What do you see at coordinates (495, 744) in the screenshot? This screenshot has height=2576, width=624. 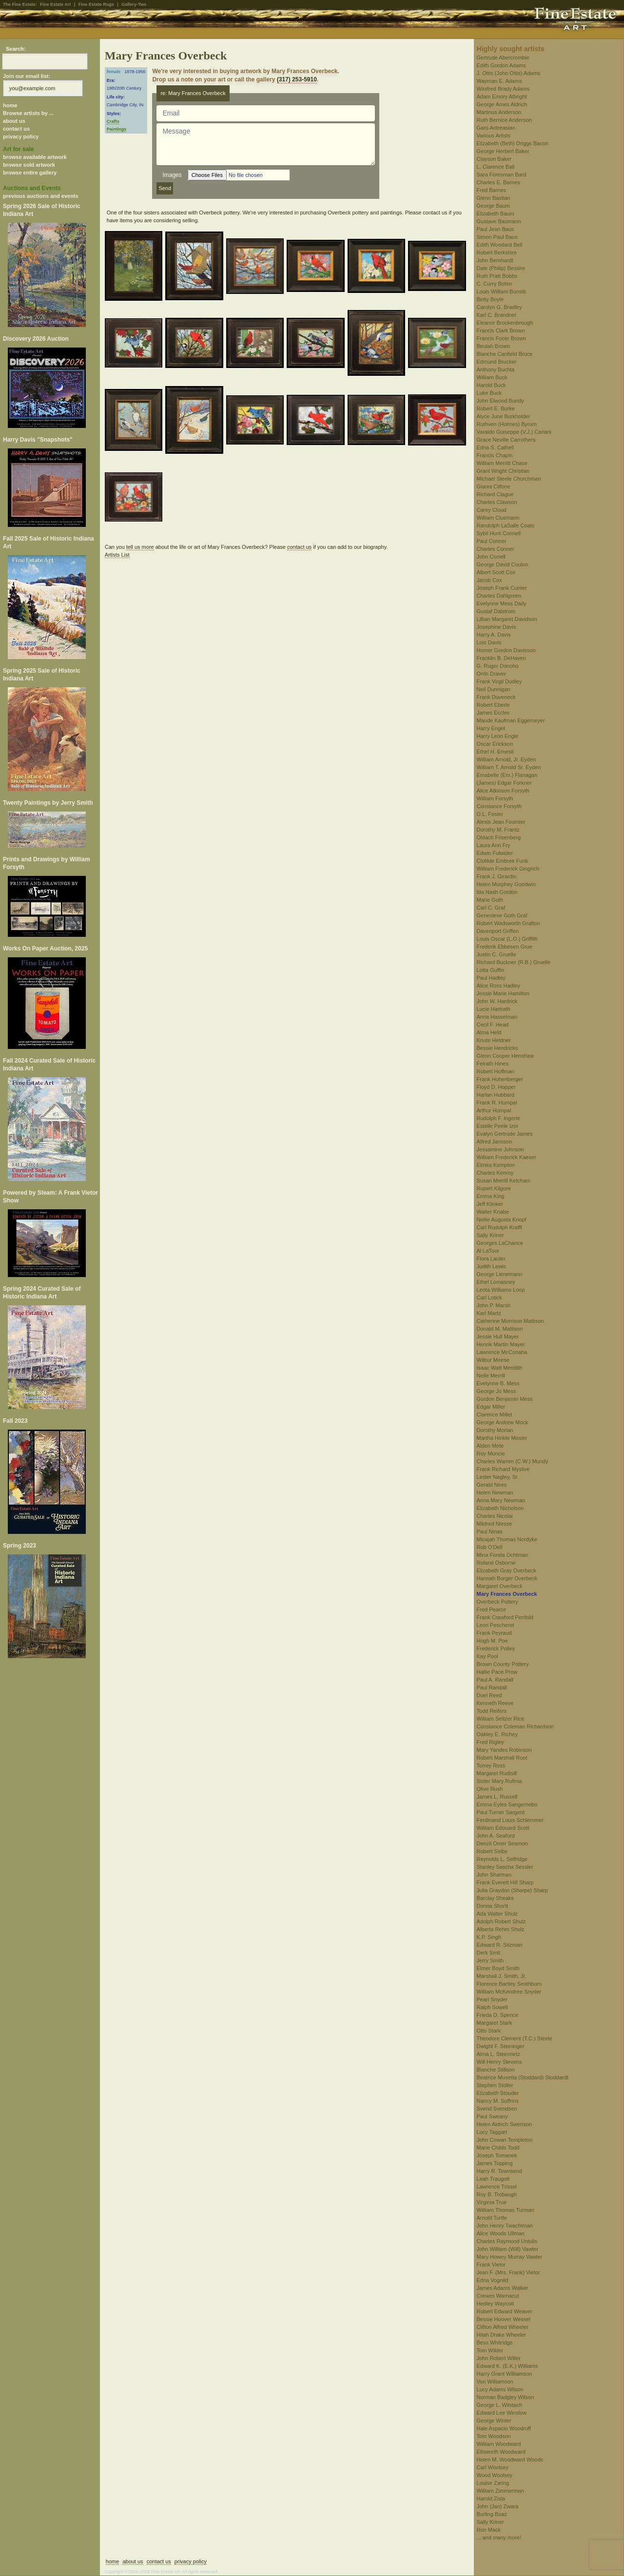 I see `Oscar Erickson` at bounding box center [495, 744].